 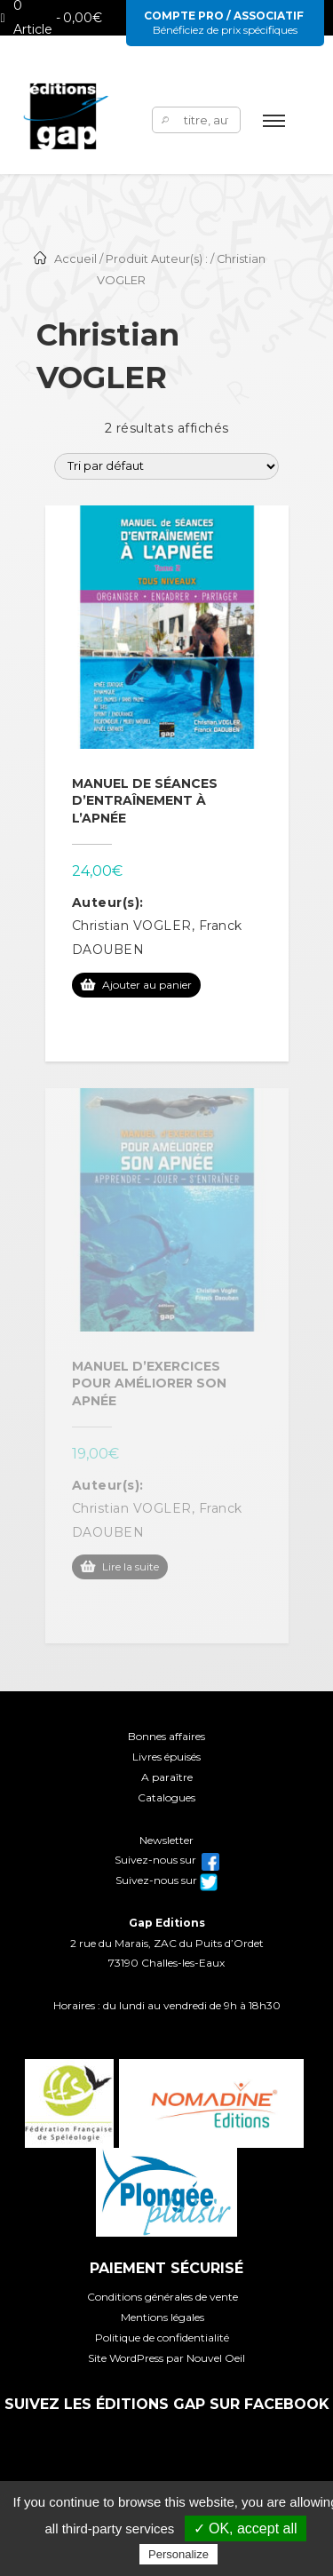 I want to click on Livres épuisés, so click(x=166, y=1756).